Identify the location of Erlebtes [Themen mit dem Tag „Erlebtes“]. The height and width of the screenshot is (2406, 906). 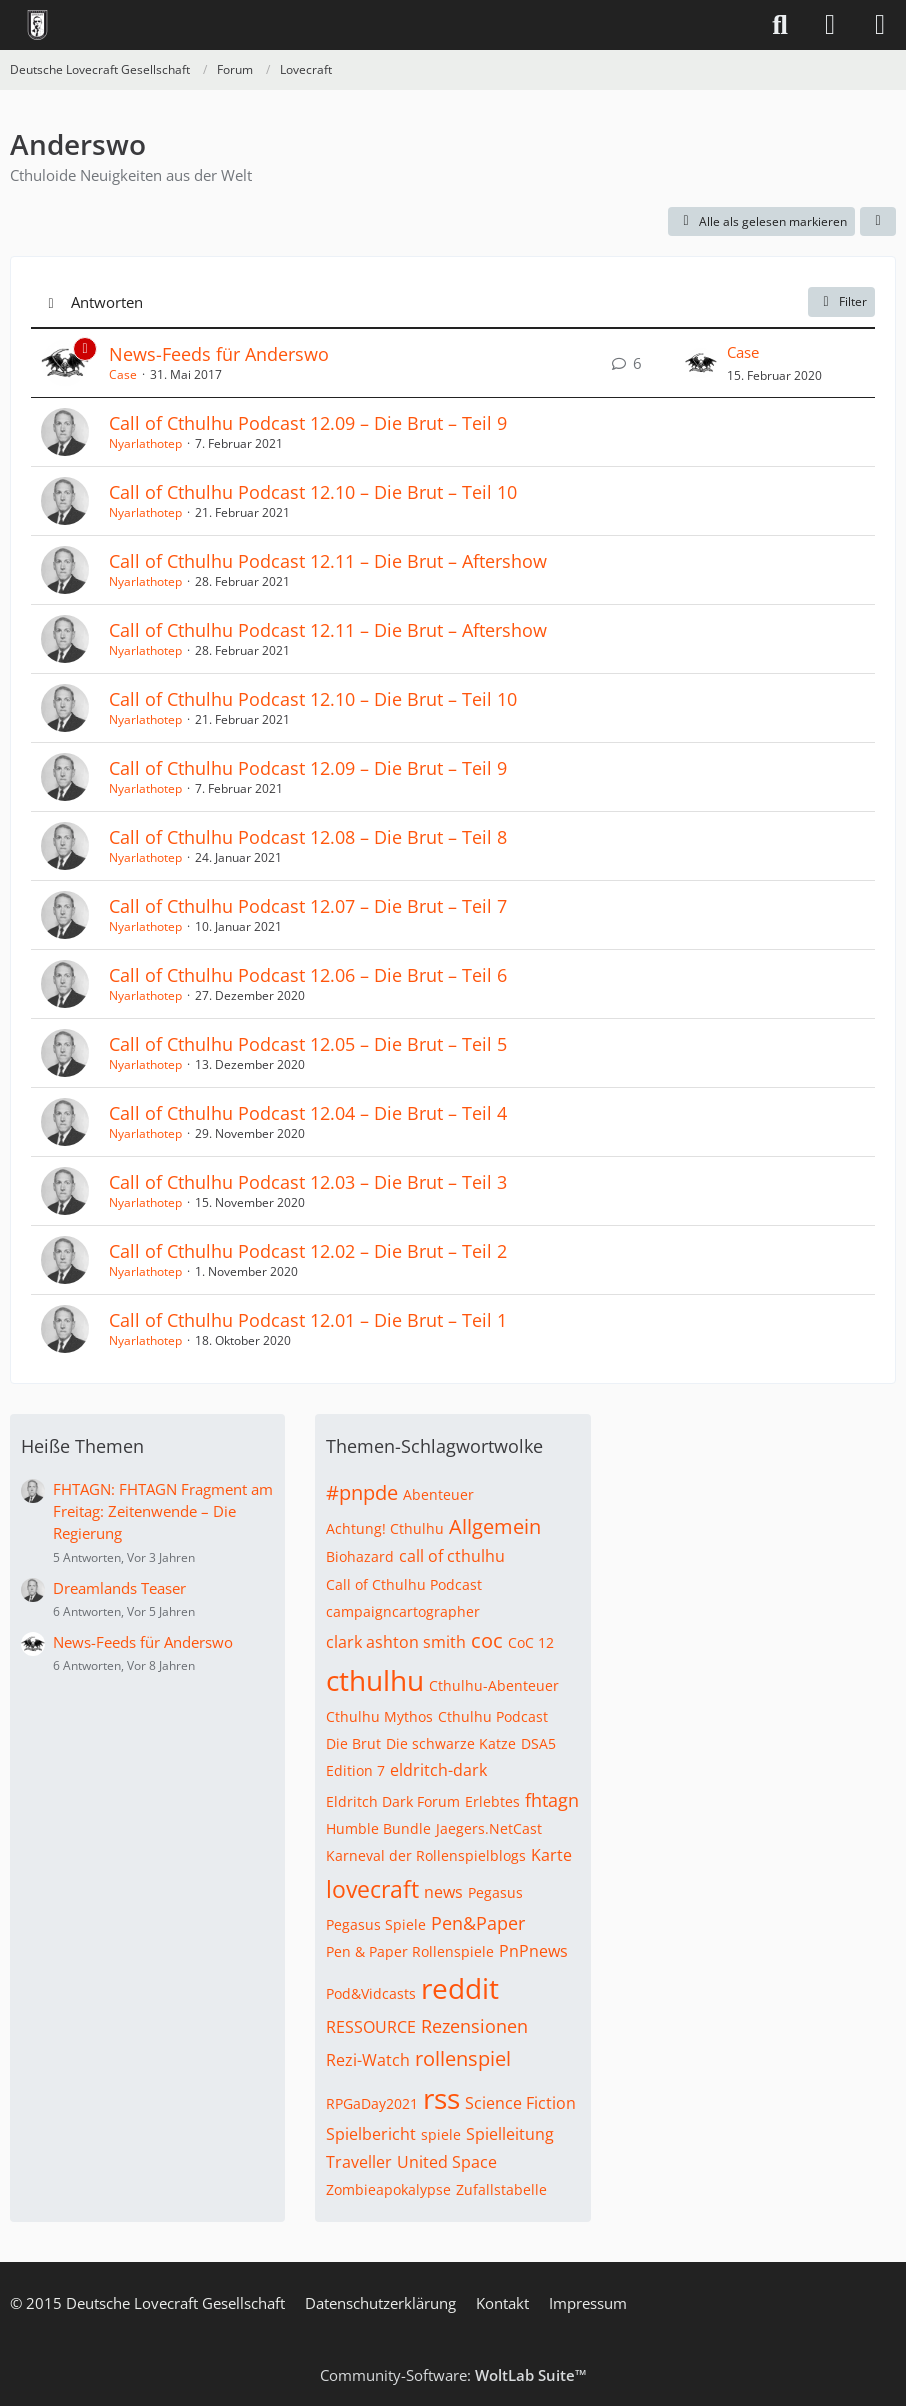
(492, 1801).